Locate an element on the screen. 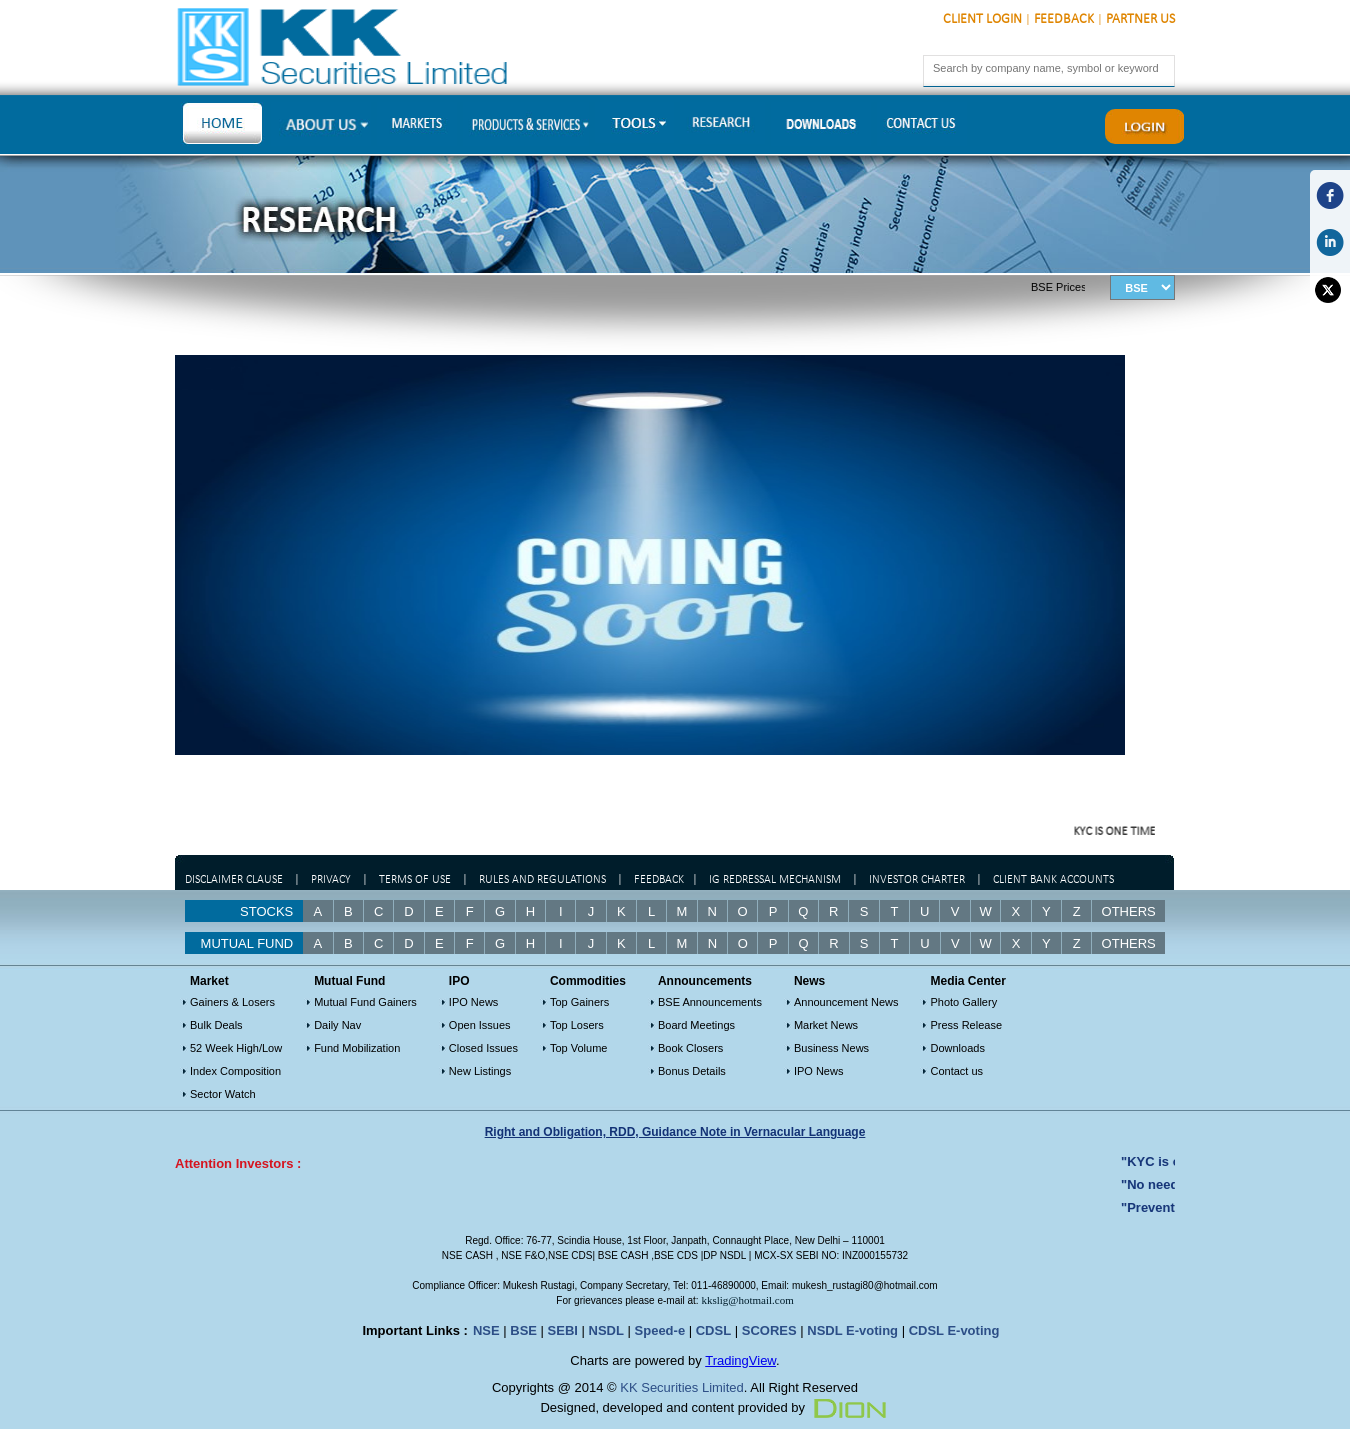 This screenshot has height=1429, width=1350. Sector Watch is located at coordinates (223, 1094).